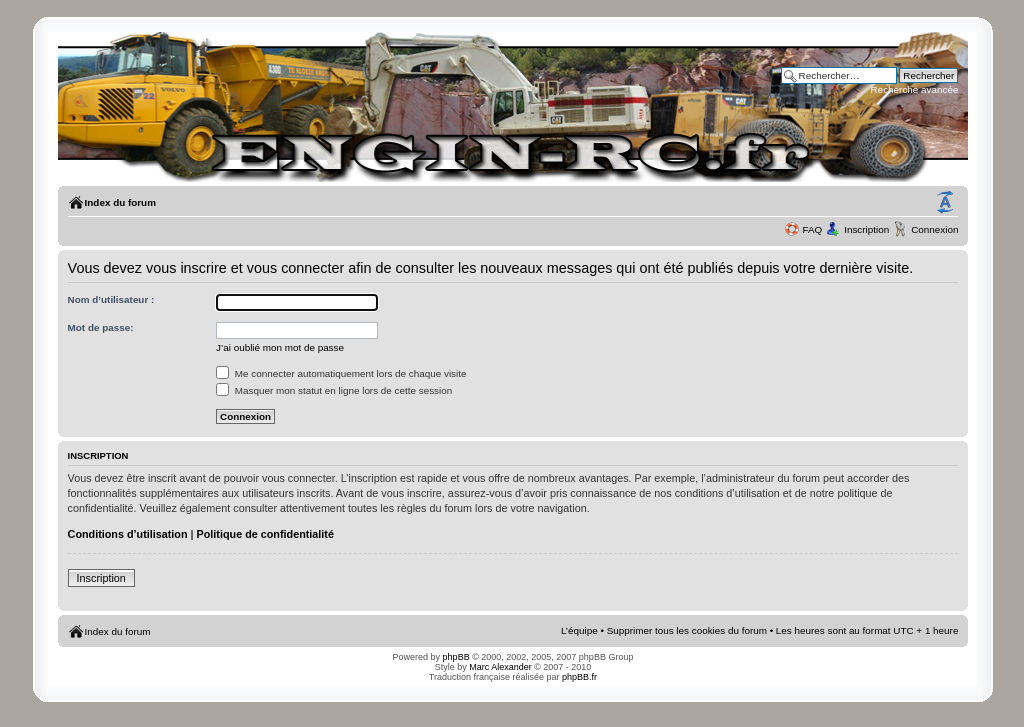 This screenshot has width=1024, height=727. What do you see at coordinates (456, 657) in the screenshot?
I see `phpBB` at bounding box center [456, 657].